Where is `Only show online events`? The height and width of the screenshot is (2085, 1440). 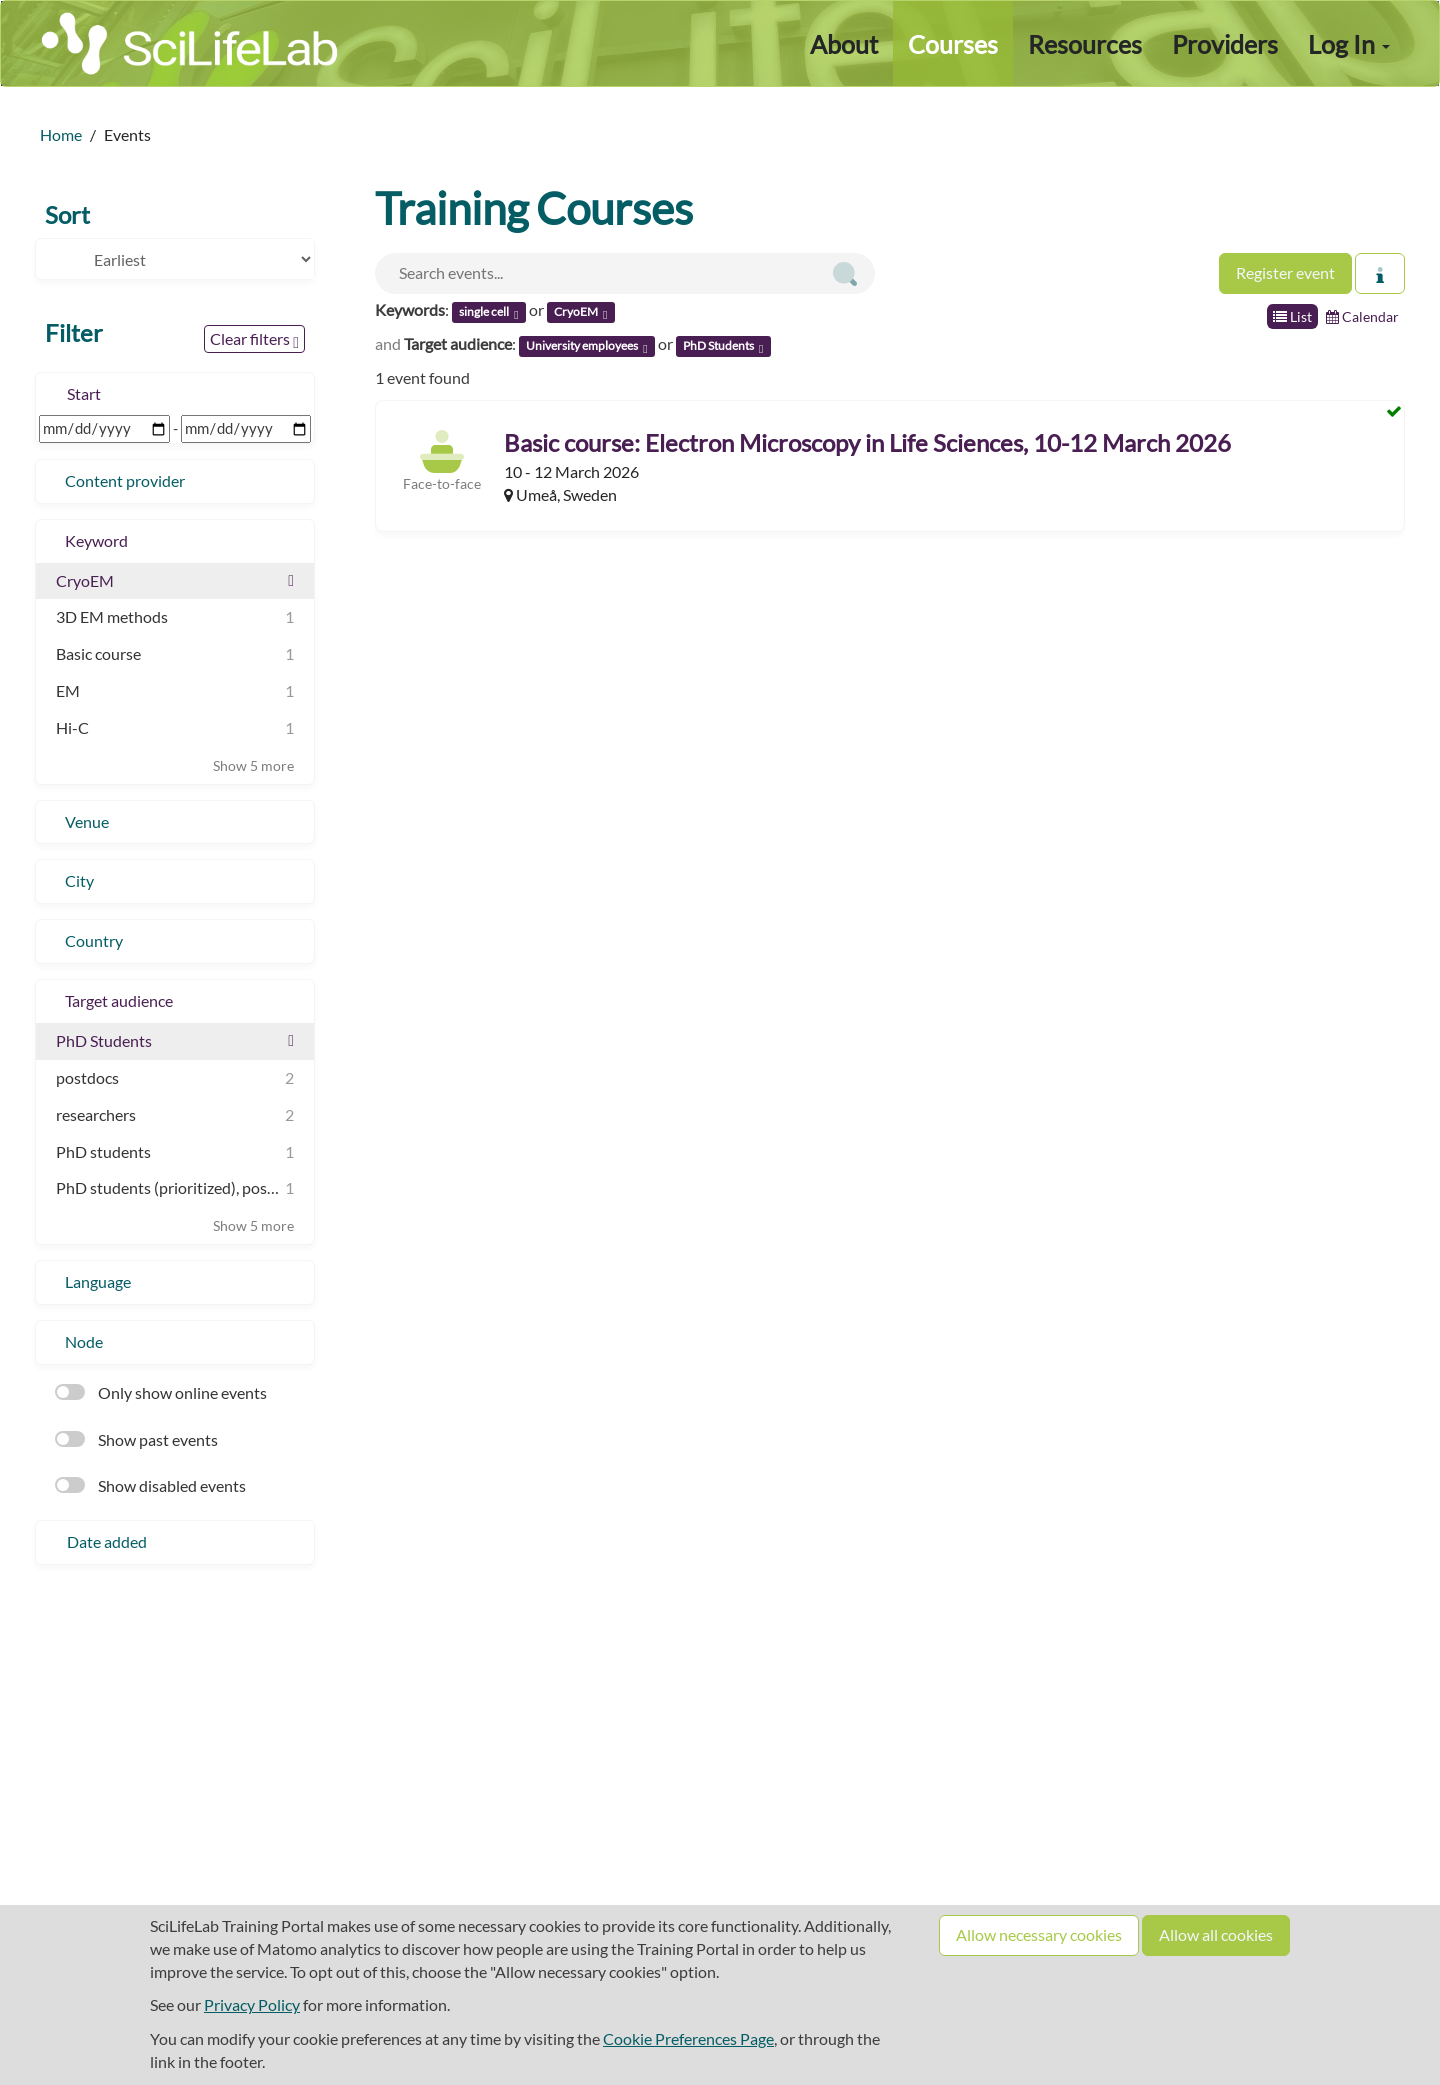 Only show online events is located at coordinates (161, 1392).